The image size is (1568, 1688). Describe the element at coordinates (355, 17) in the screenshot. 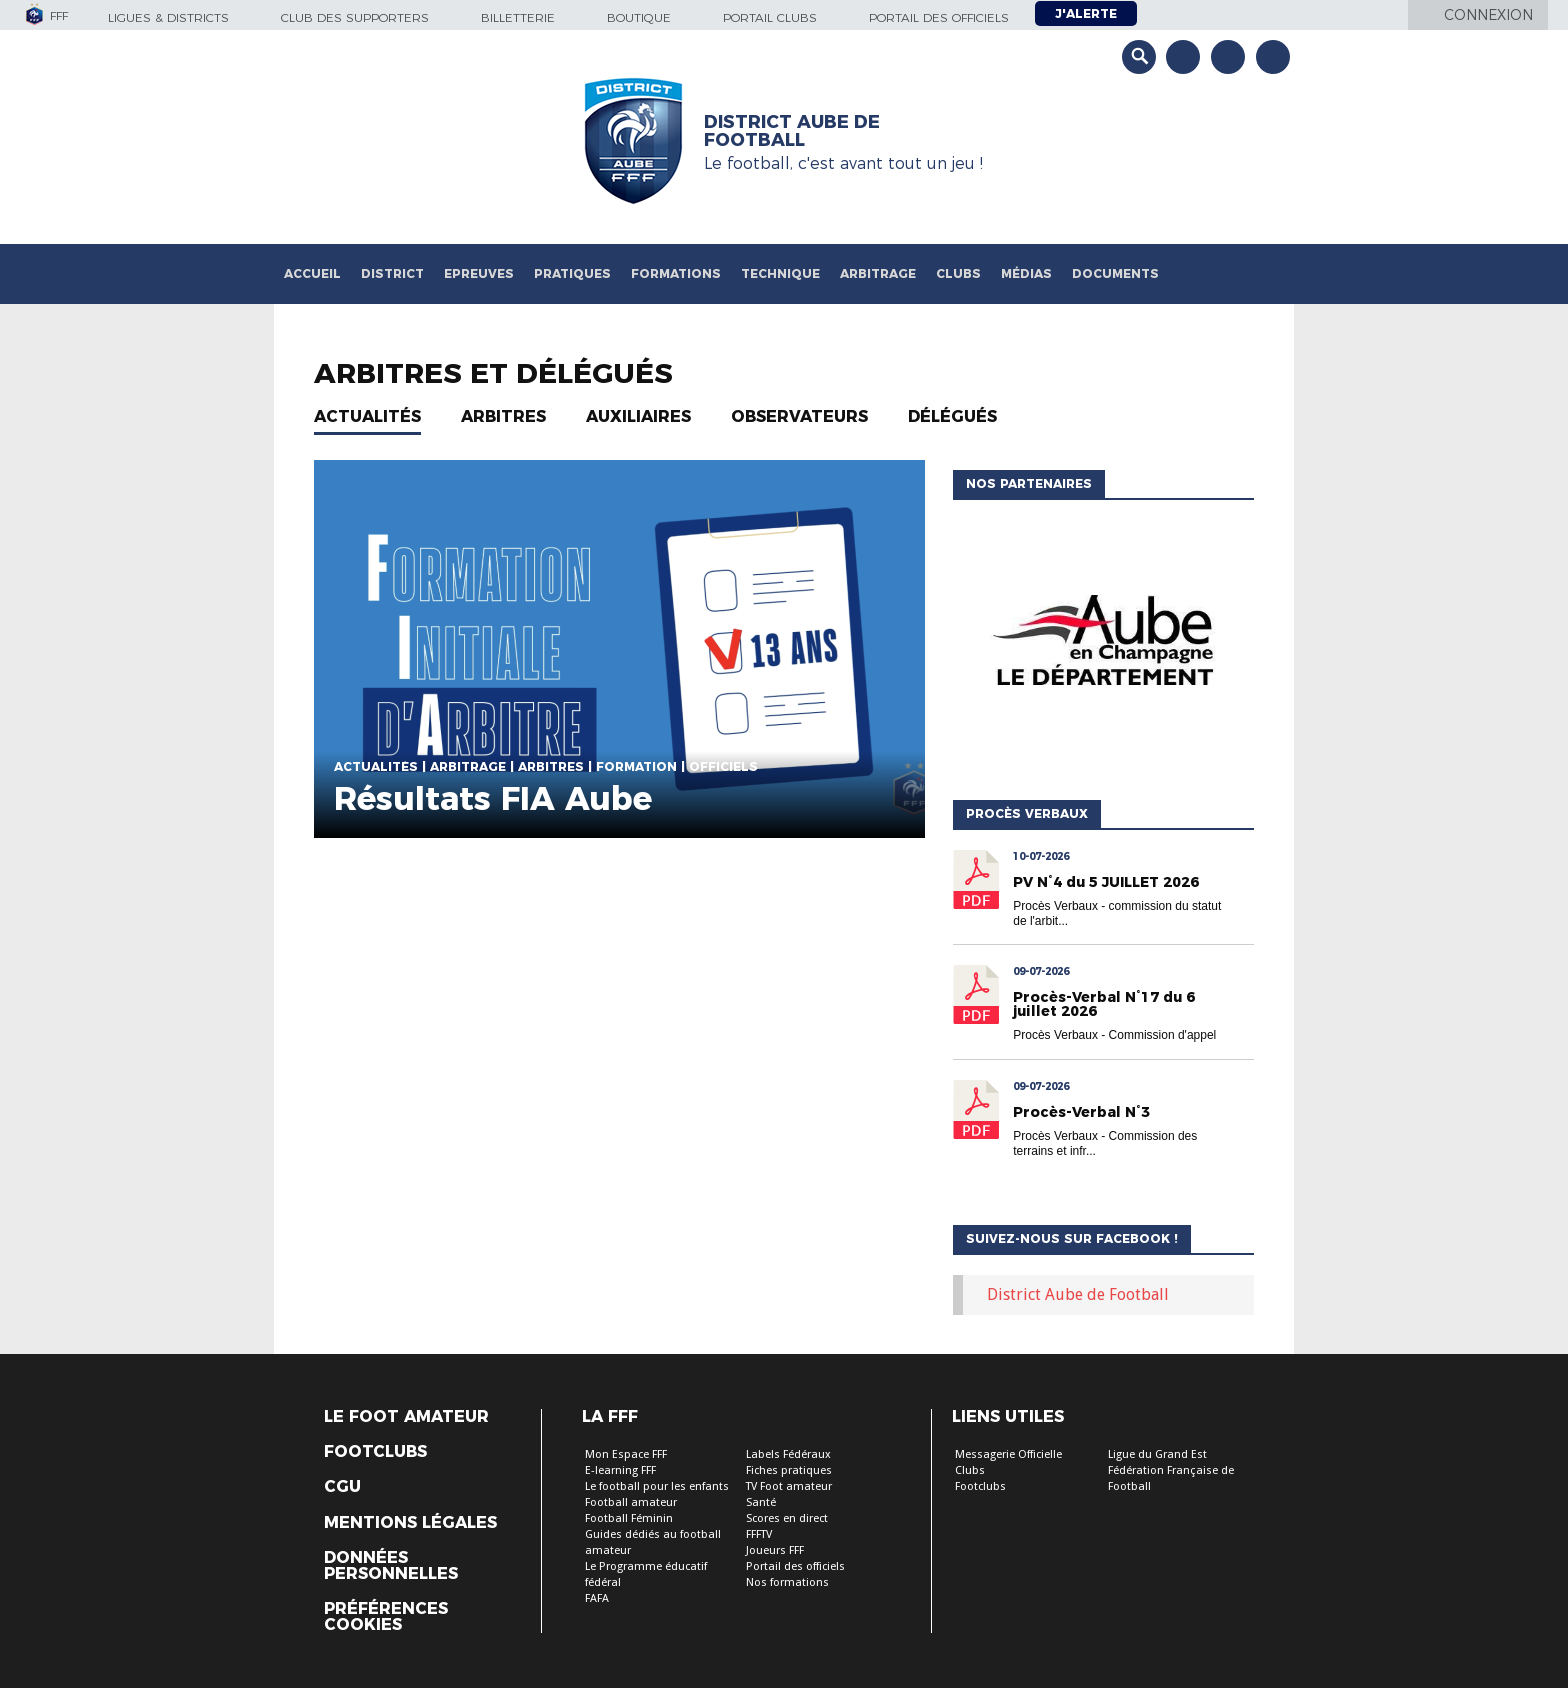

I see `Club des supporters` at that location.